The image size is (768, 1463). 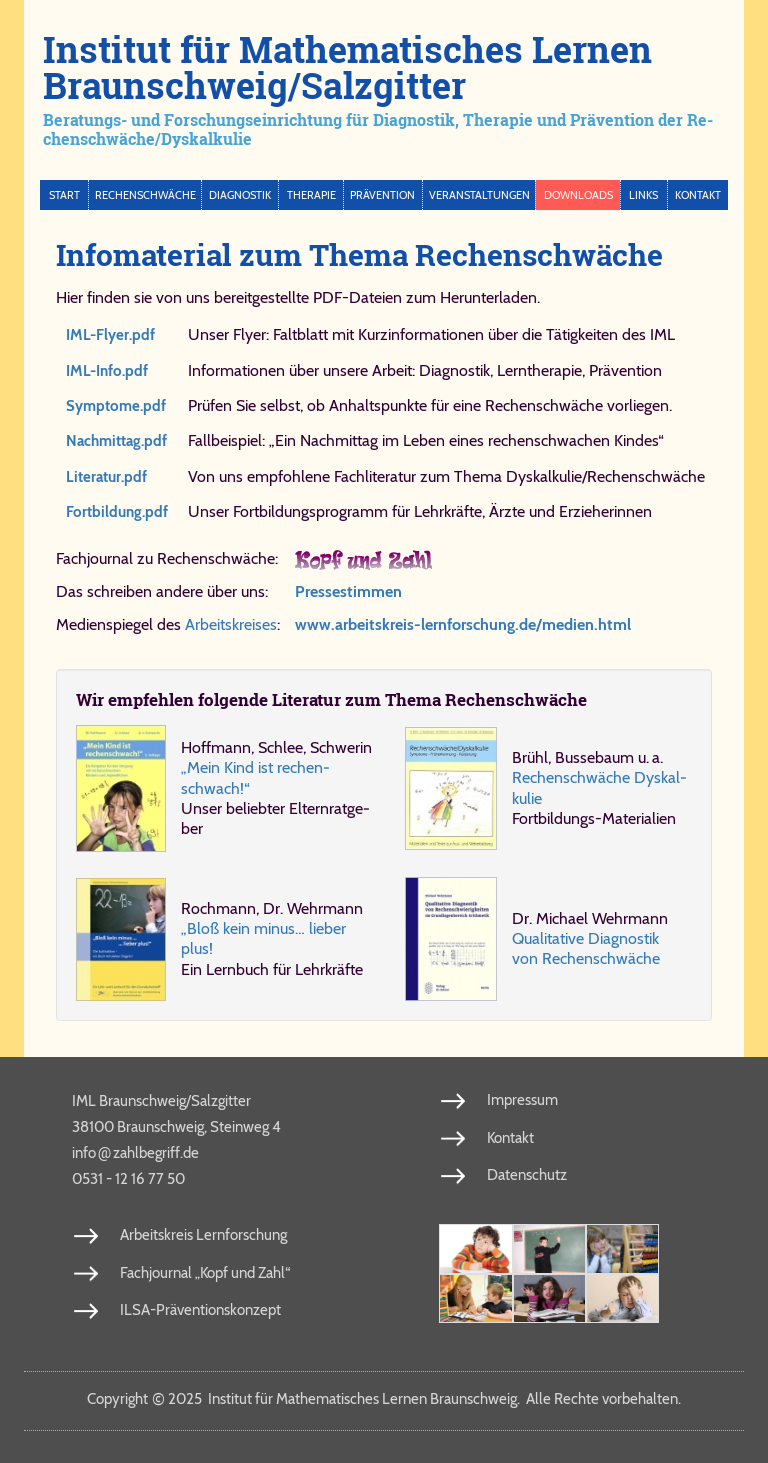 I want to click on IML-Flyer.​pdf, so click(x=110, y=335).